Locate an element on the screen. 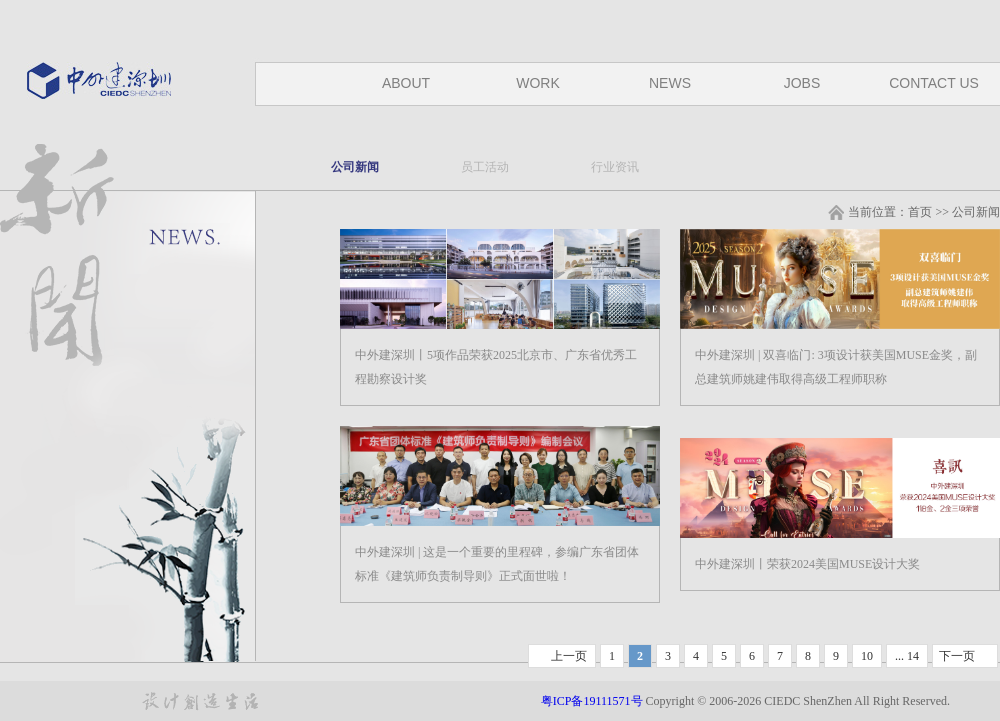 This screenshot has width=1000, height=721. ... 14 is located at coordinates (907, 656).